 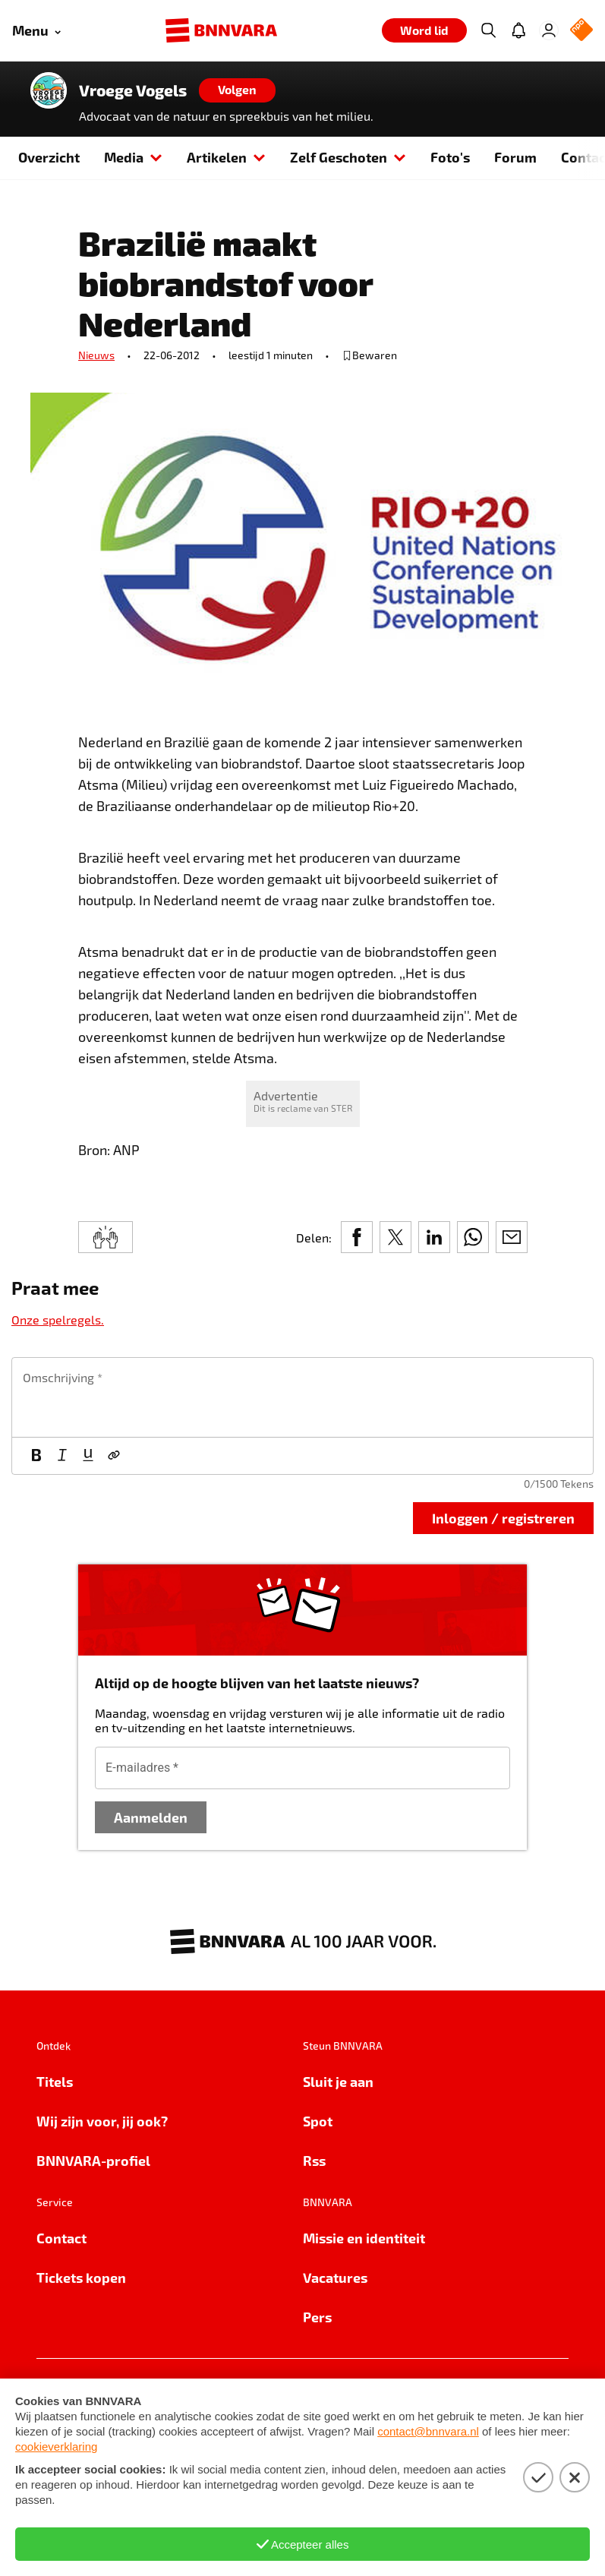 I want to click on Vroege Vogels [Link naar de home van Vroege Vogels], so click(x=133, y=90).